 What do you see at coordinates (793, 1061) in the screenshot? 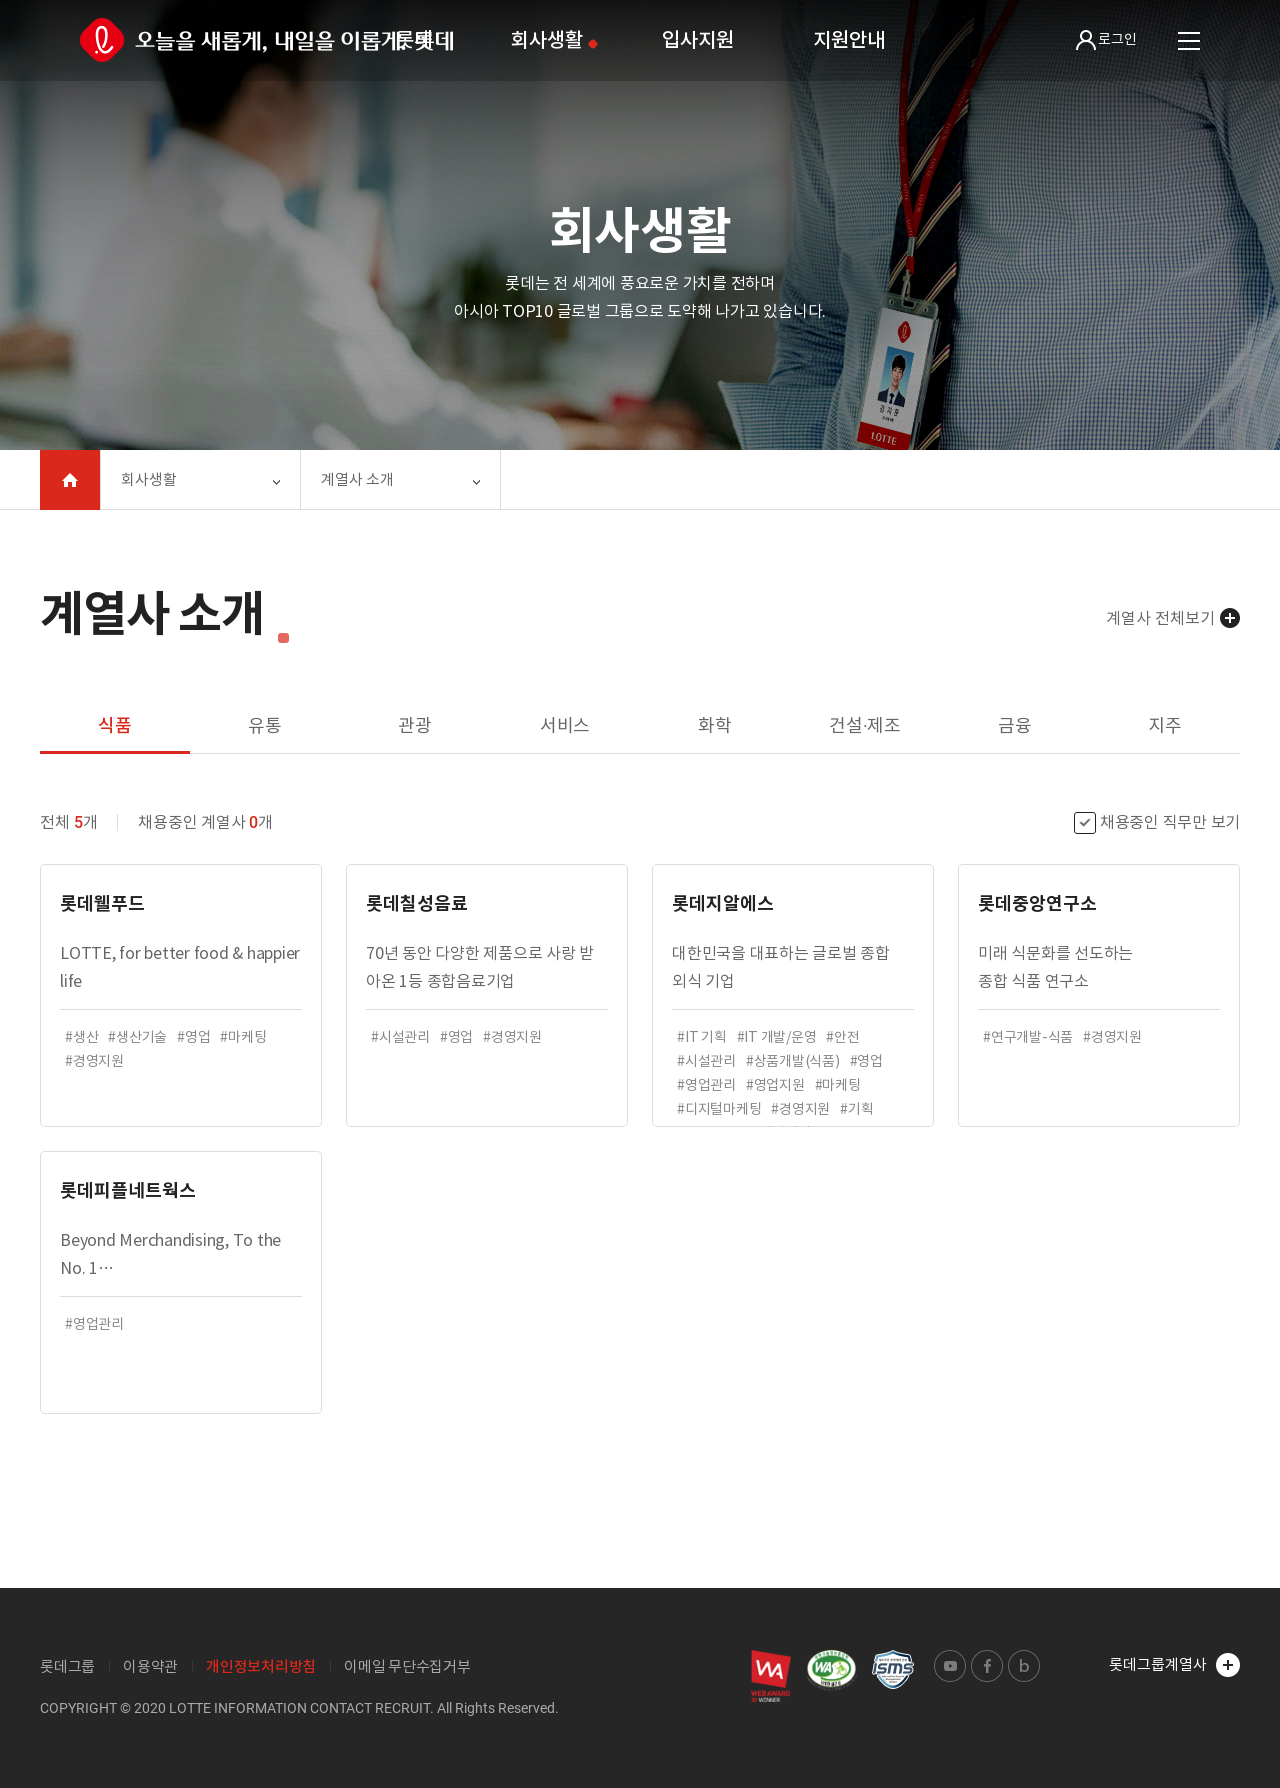
I see `#상품개발(식품)` at bounding box center [793, 1061].